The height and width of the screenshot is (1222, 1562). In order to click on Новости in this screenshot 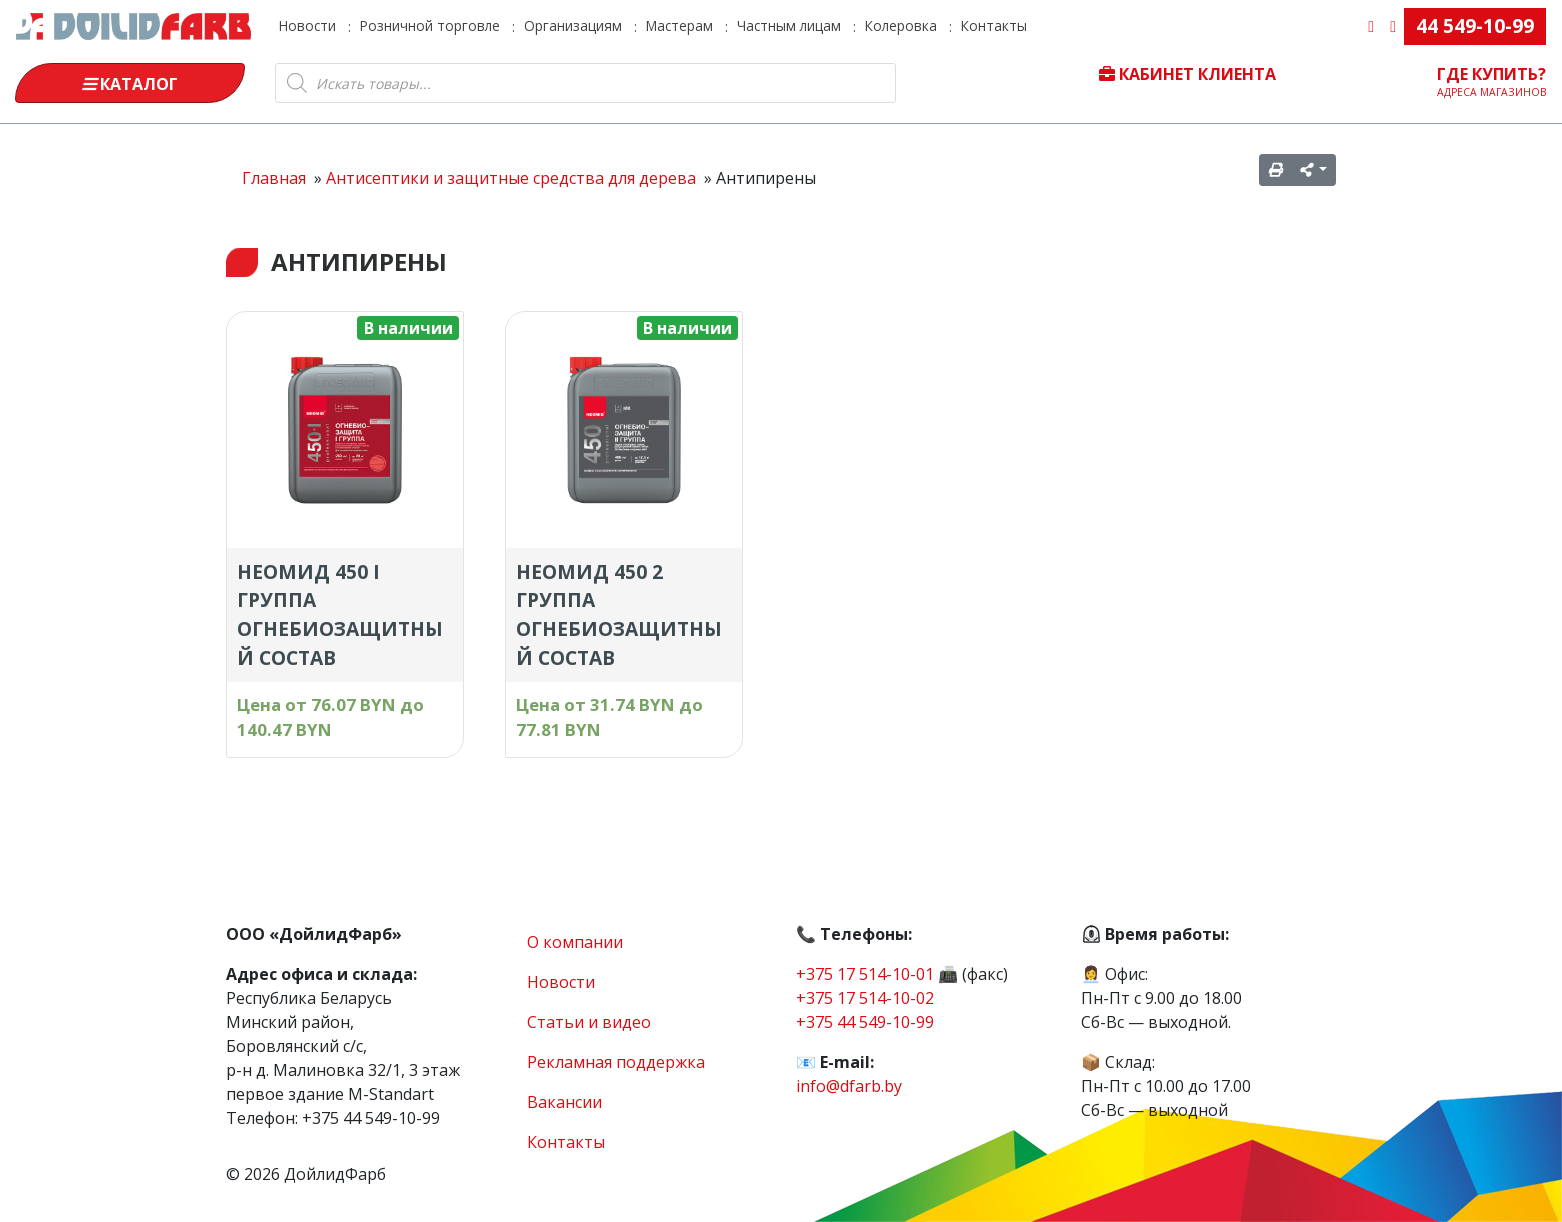, I will do `click(307, 25)`.